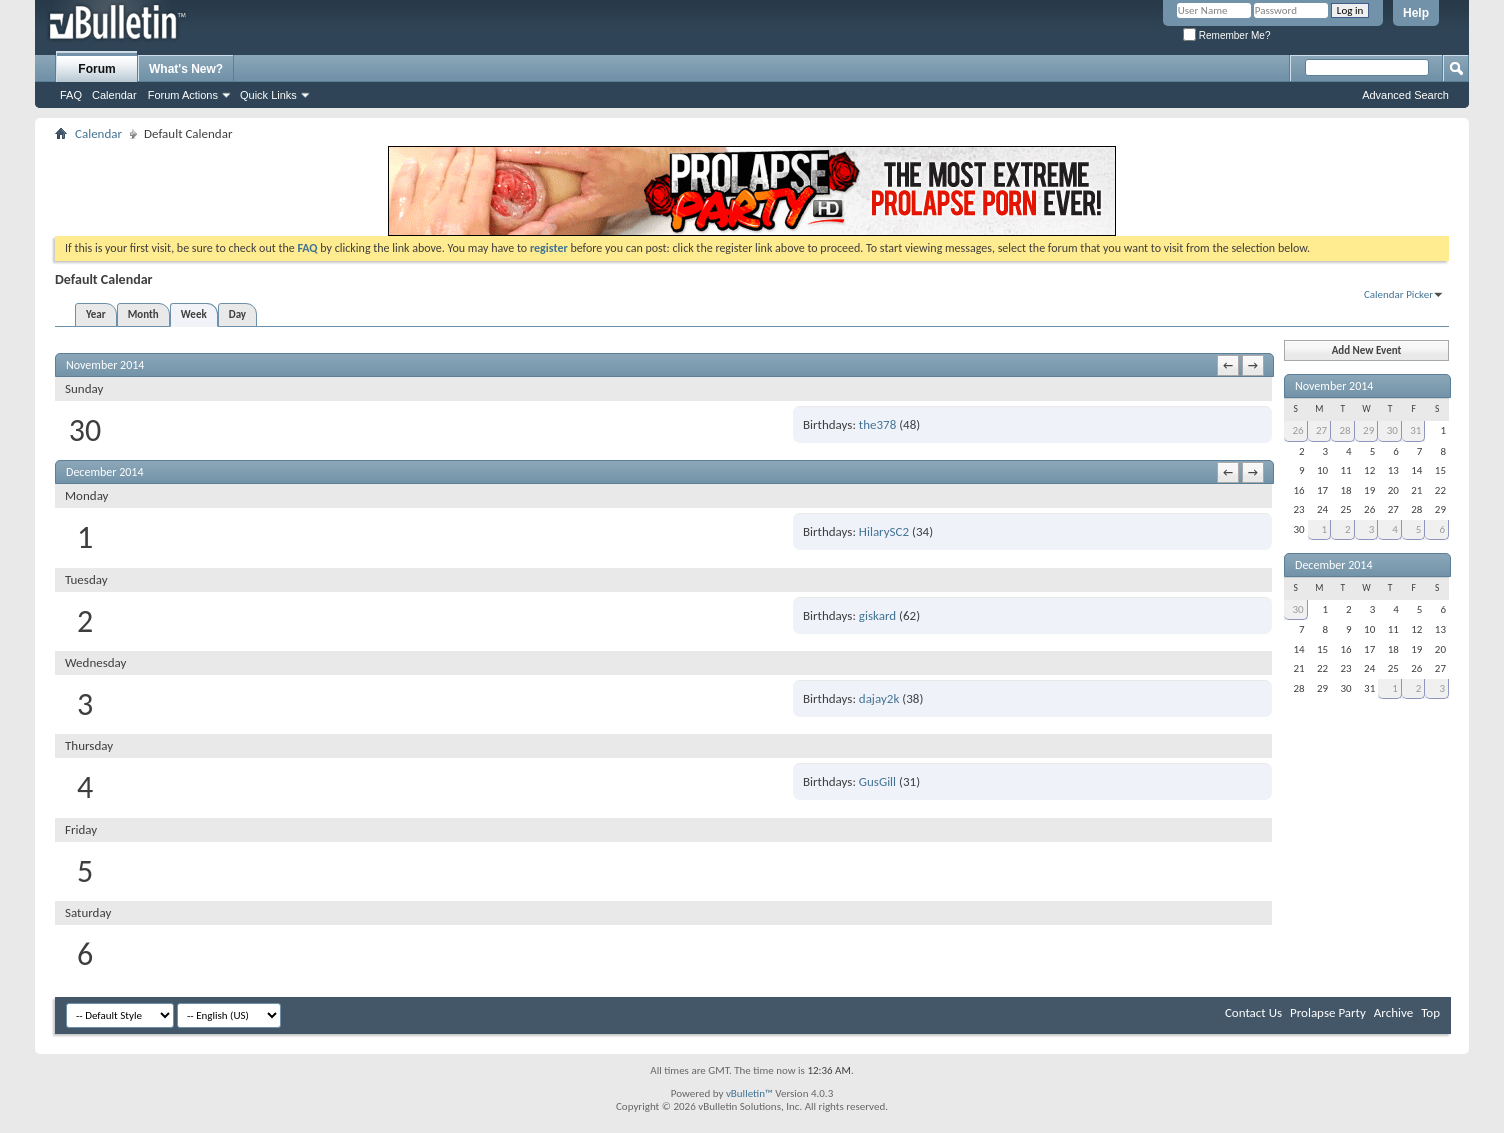 This screenshot has height=1133, width=1504. Describe the element at coordinates (1334, 386) in the screenshot. I see `November 2014` at that location.